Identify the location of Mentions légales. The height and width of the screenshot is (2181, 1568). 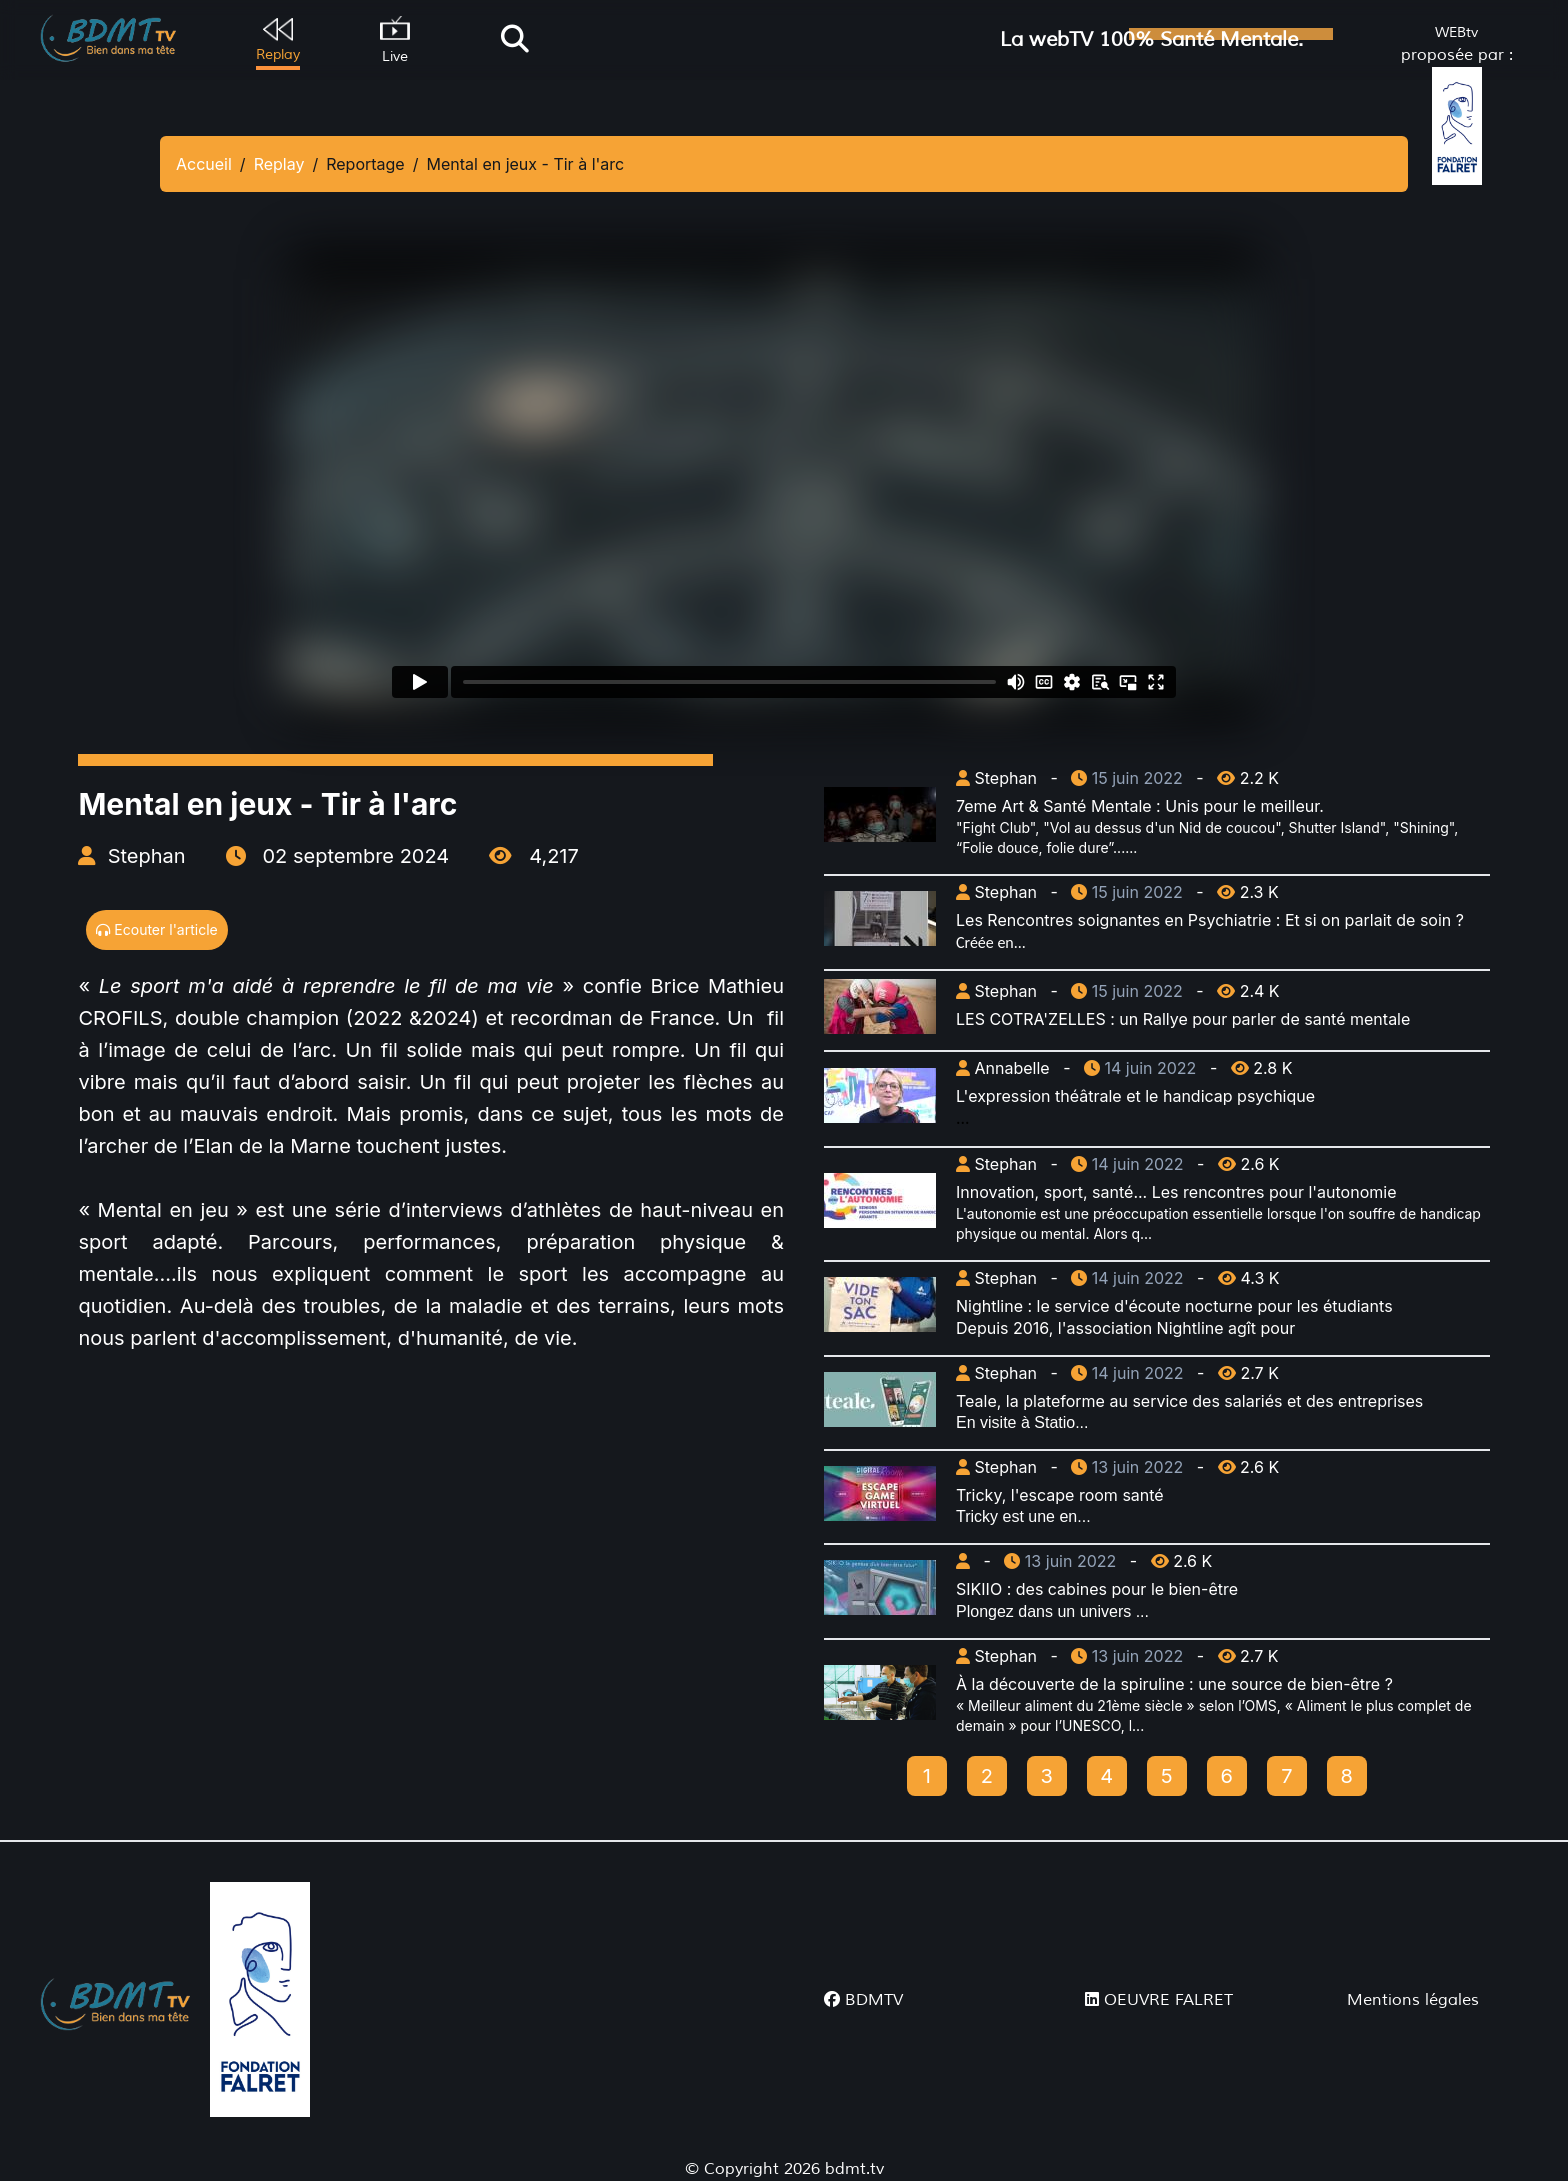
(1413, 2000).